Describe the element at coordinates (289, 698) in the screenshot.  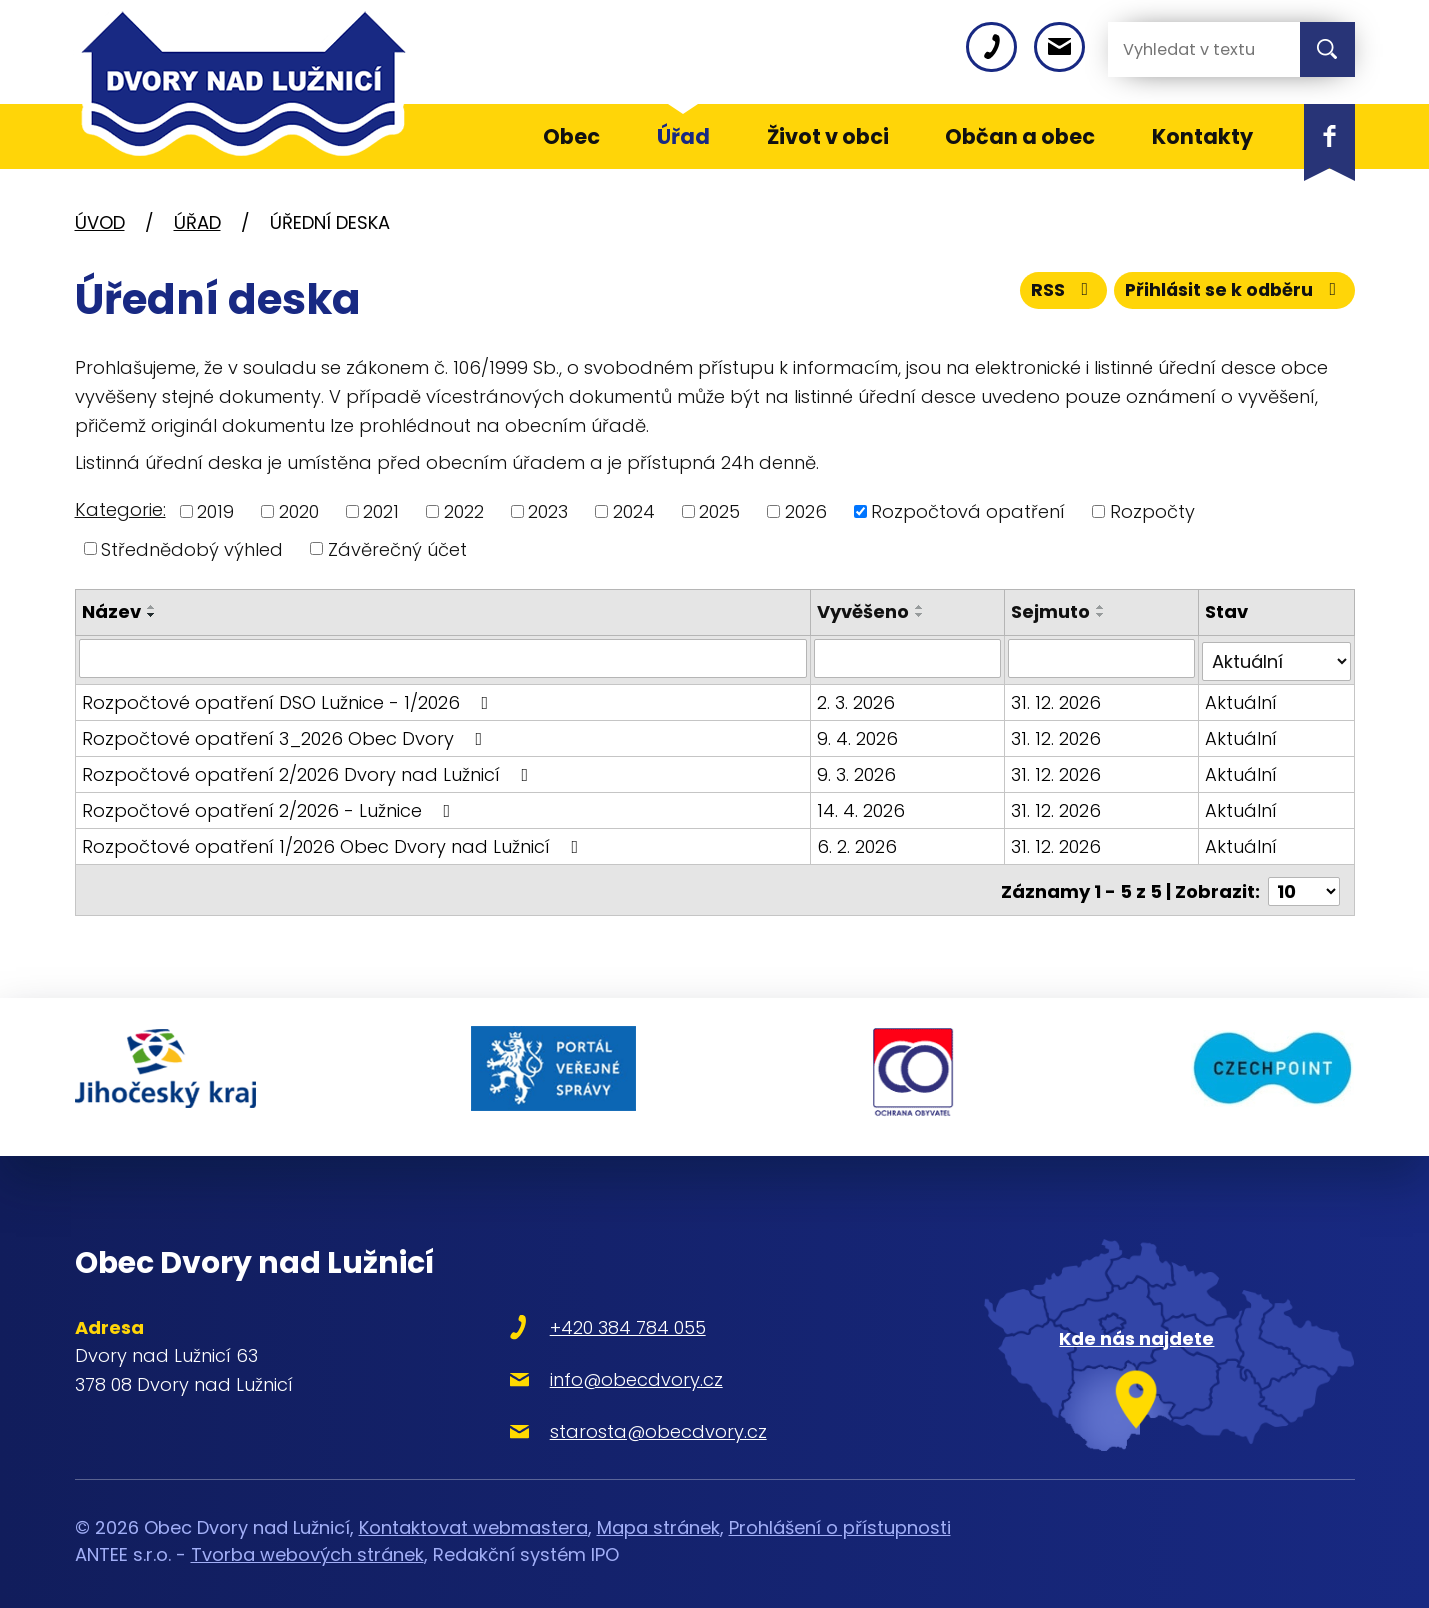
I see `Rozpočtové opatření DSO Lužnice - 1/2026` at that location.